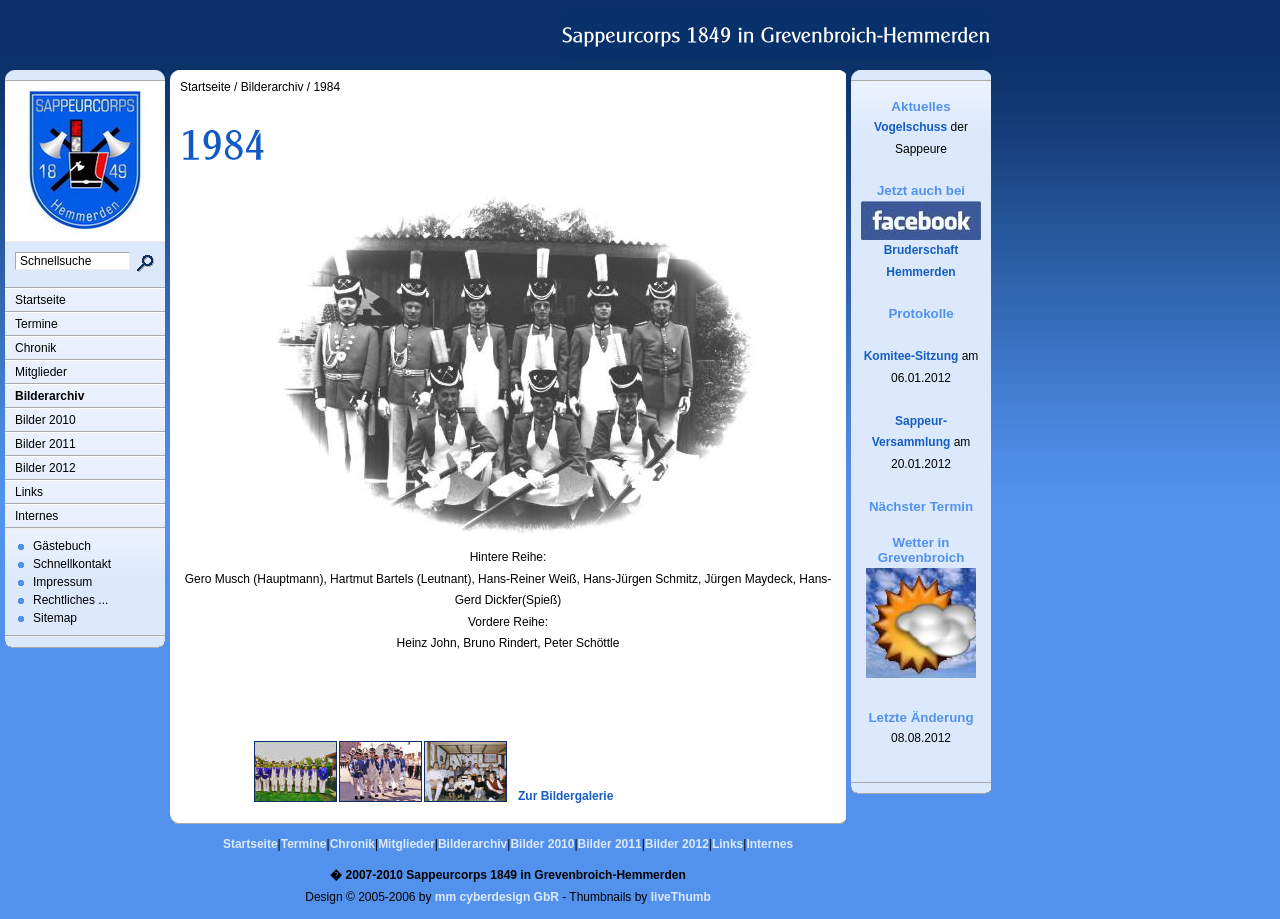  Describe the element at coordinates (326, 87) in the screenshot. I see `1984` at that location.